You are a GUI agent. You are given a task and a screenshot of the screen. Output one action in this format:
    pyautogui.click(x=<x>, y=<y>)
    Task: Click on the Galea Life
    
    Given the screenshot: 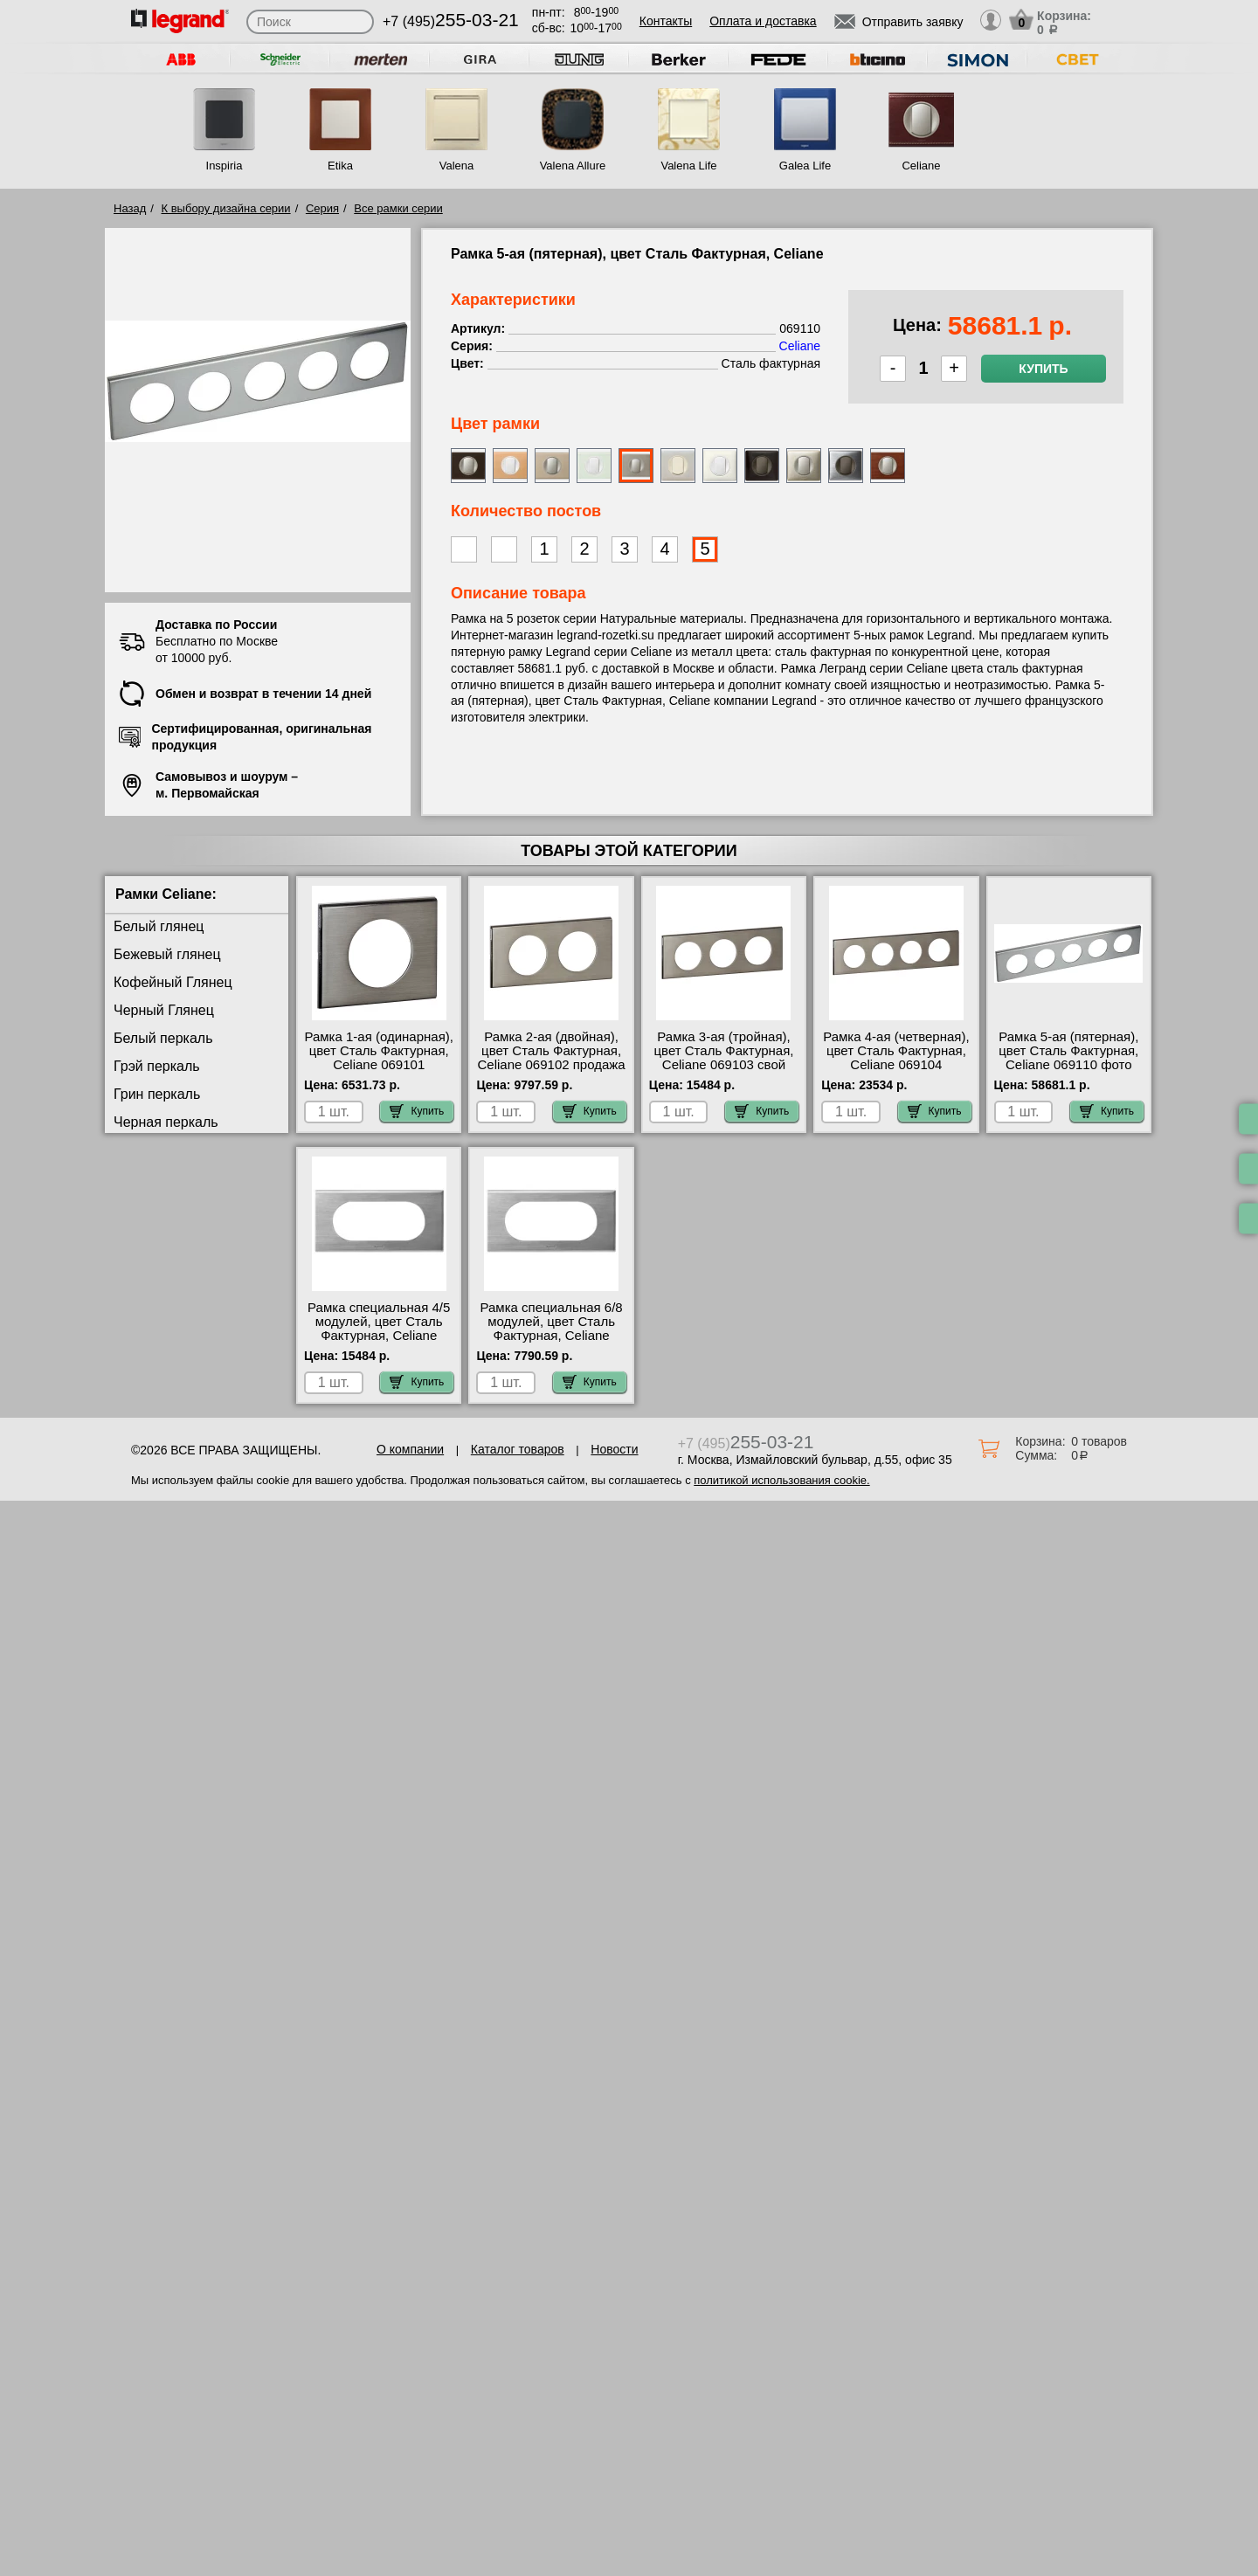 What is the action you would take?
    pyautogui.click(x=805, y=165)
    